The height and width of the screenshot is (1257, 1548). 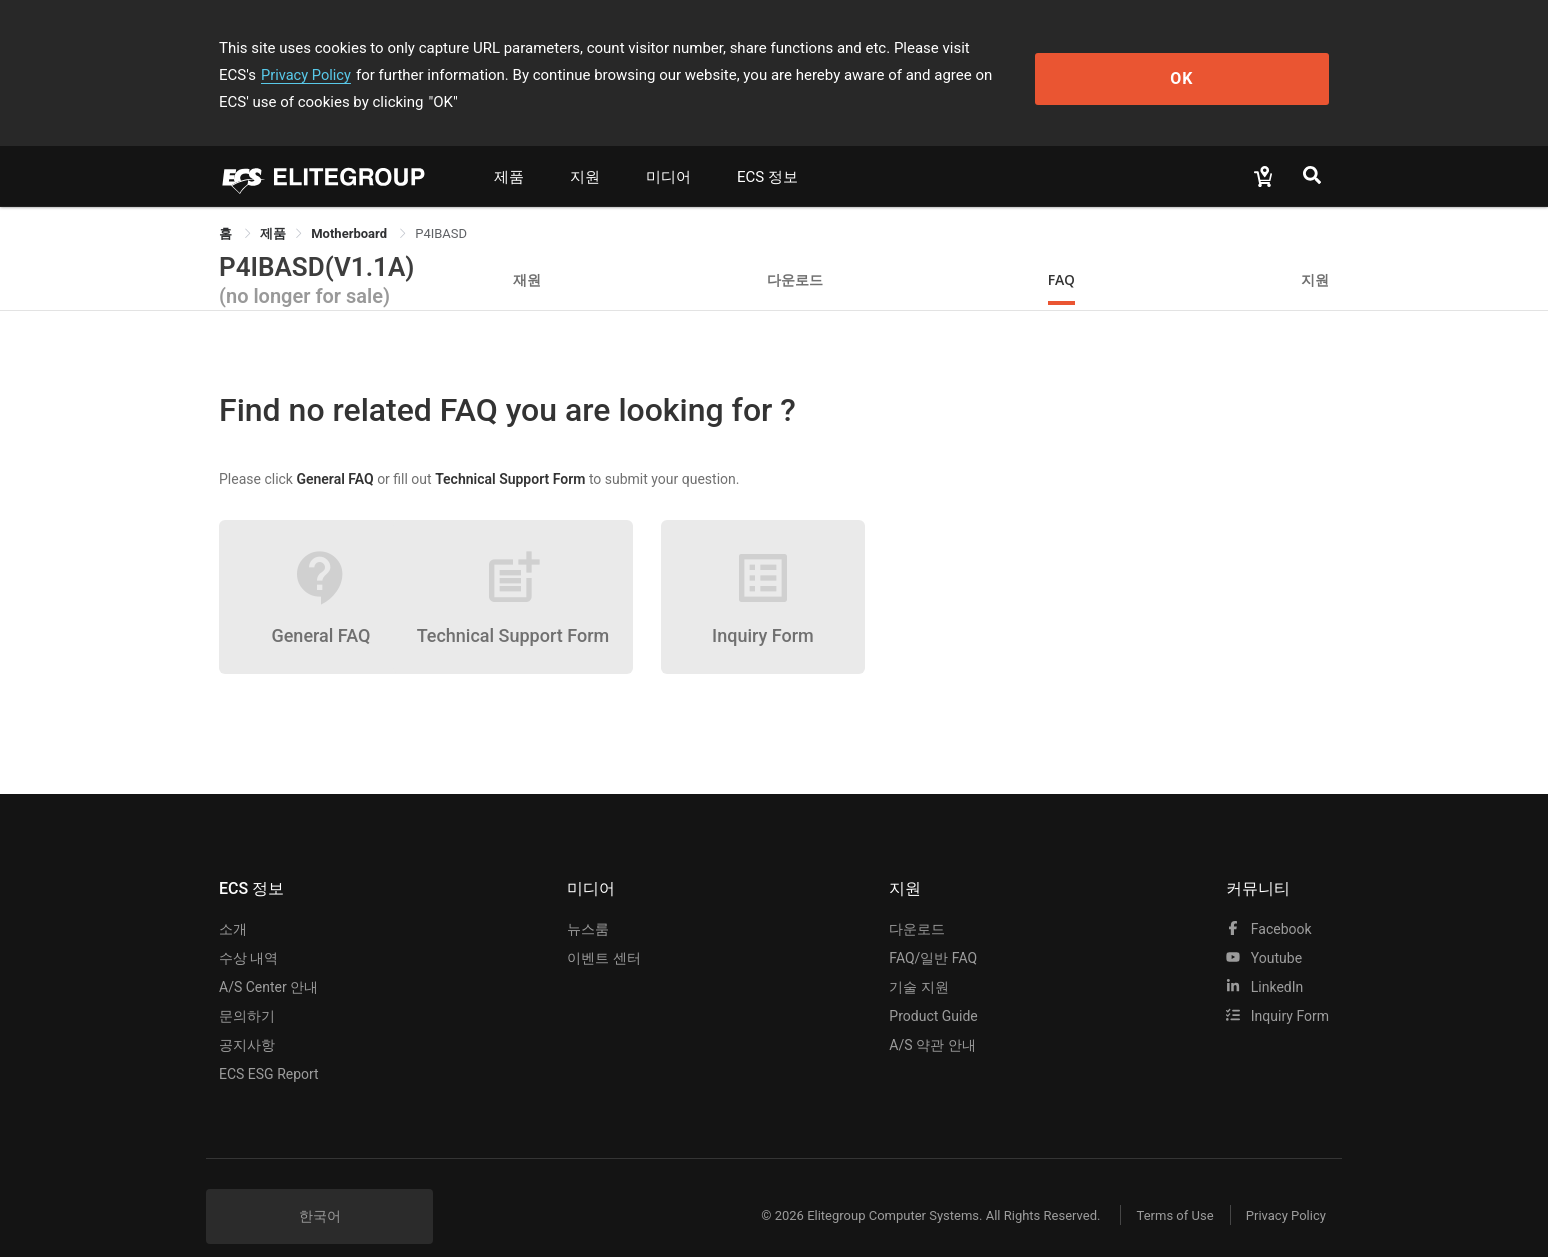 What do you see at coordinates (1061, 252) in the screenshot?
I see `FAQ` at bounding box center [1061, 252].